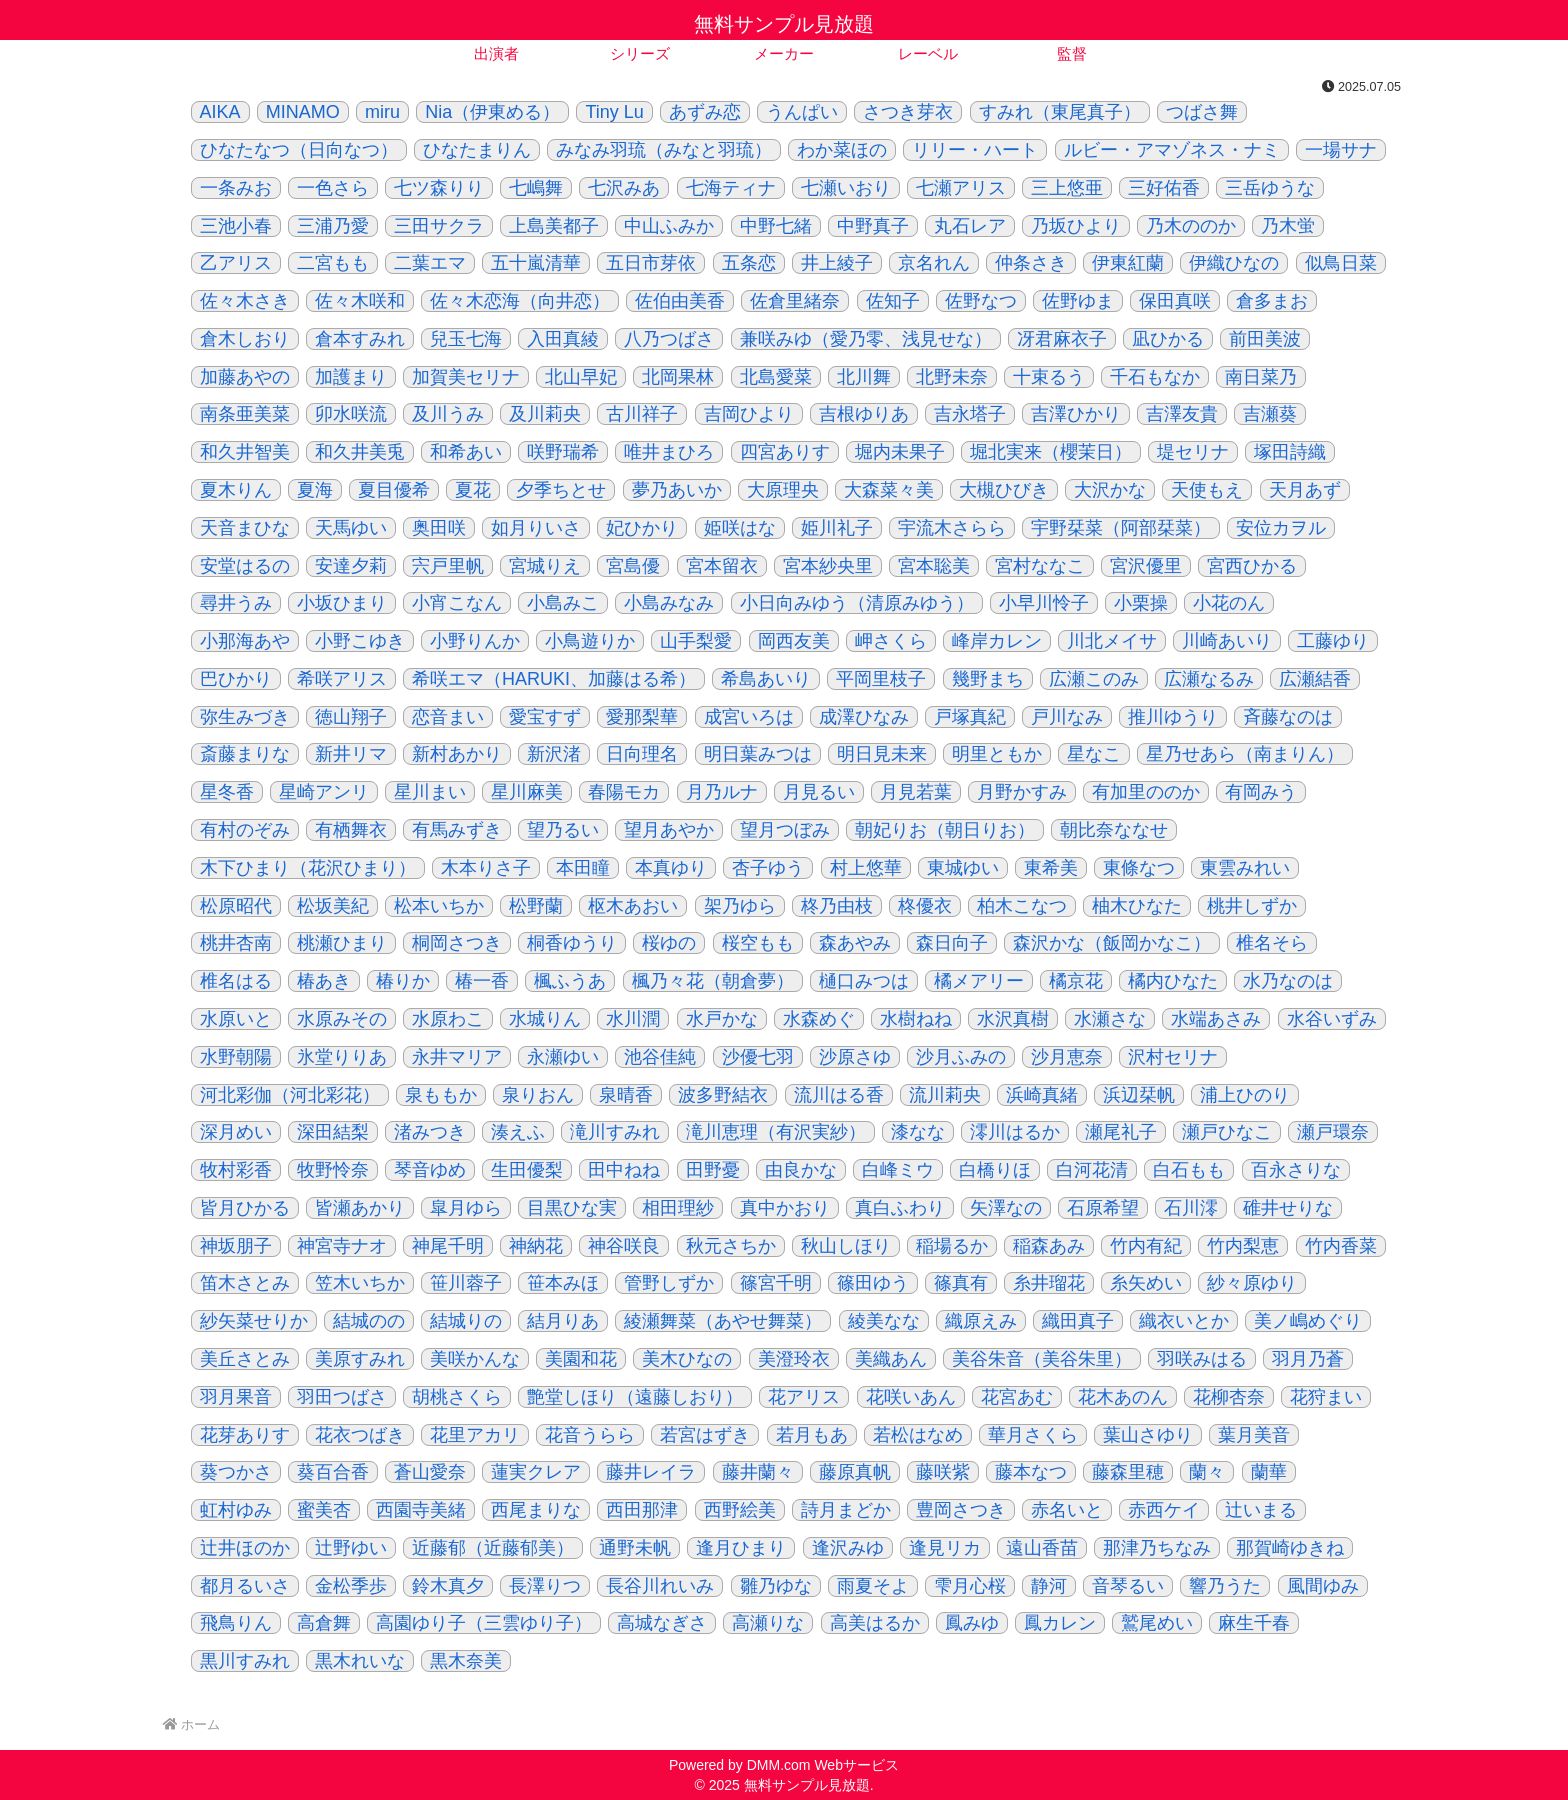 Image resolution: width=1568 pixels, height=1800 pixels. I want to click on 宮西ひかる, so click(1252, 566).